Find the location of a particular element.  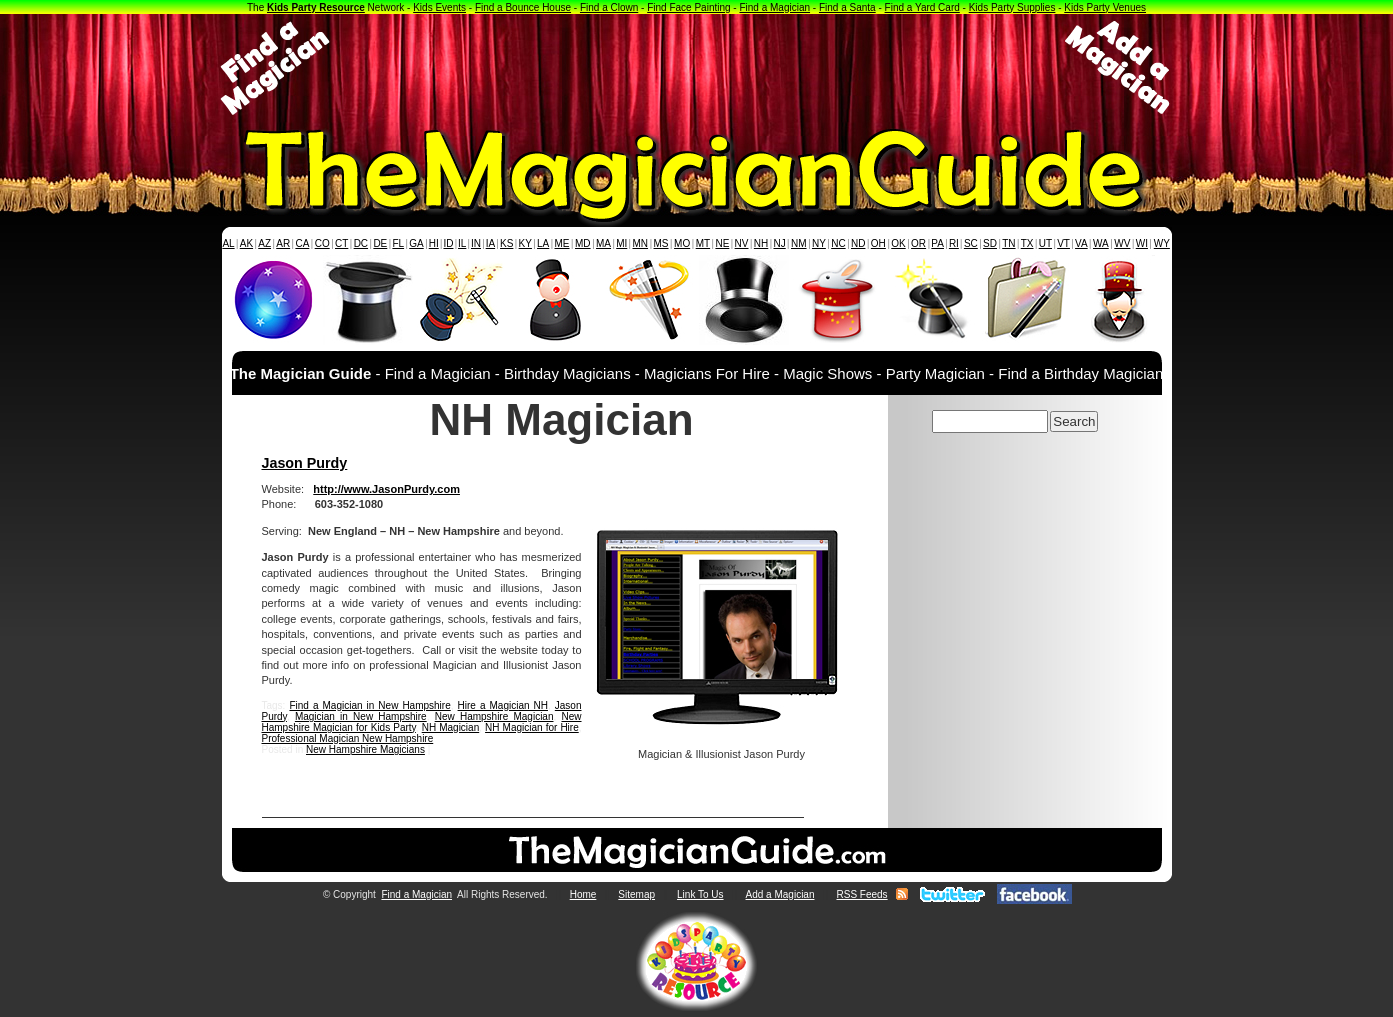

Find a Bounce House is located at coordinates (523, 7).